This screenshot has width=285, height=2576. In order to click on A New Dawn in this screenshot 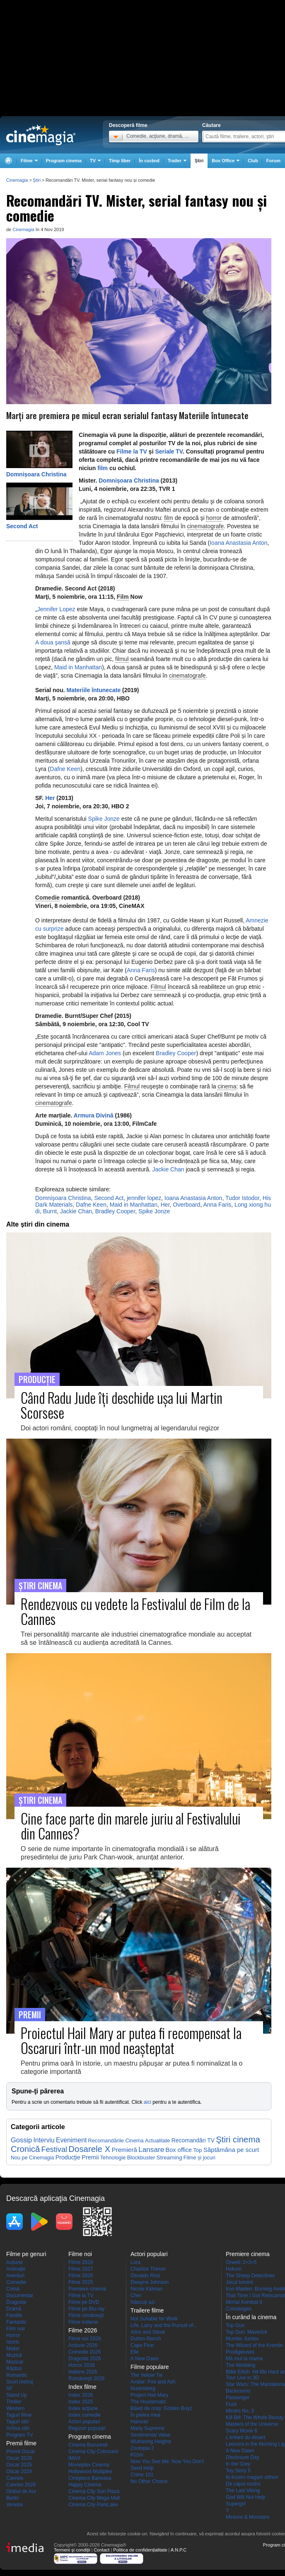, I will do `click(144, 2358)`.